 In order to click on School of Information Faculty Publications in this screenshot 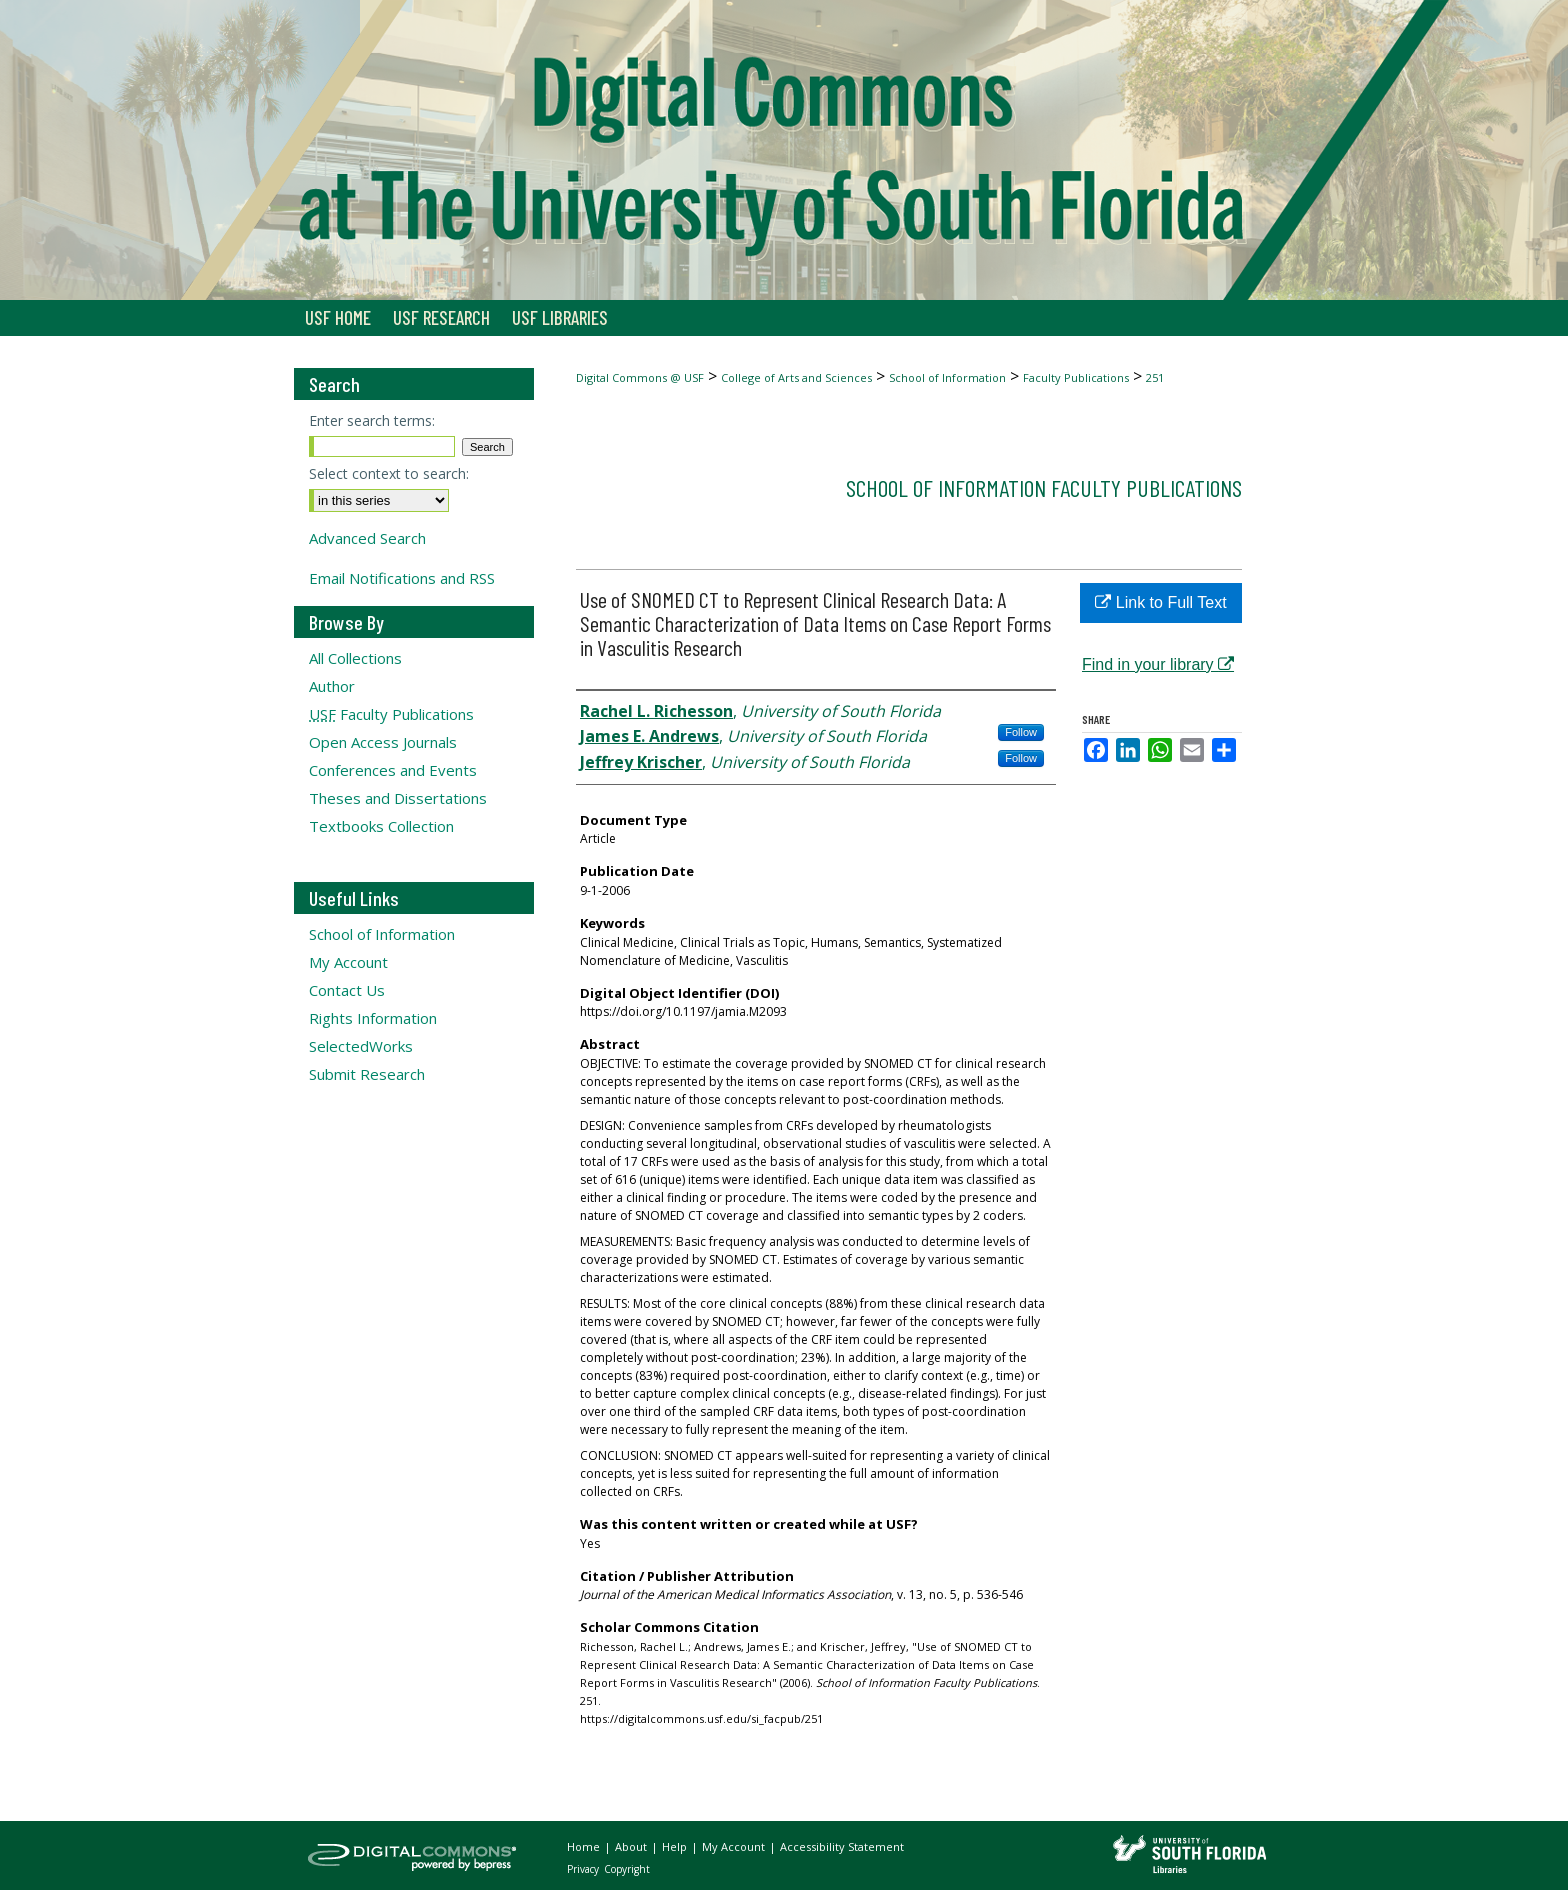, I will do `click(1044, 487)`.